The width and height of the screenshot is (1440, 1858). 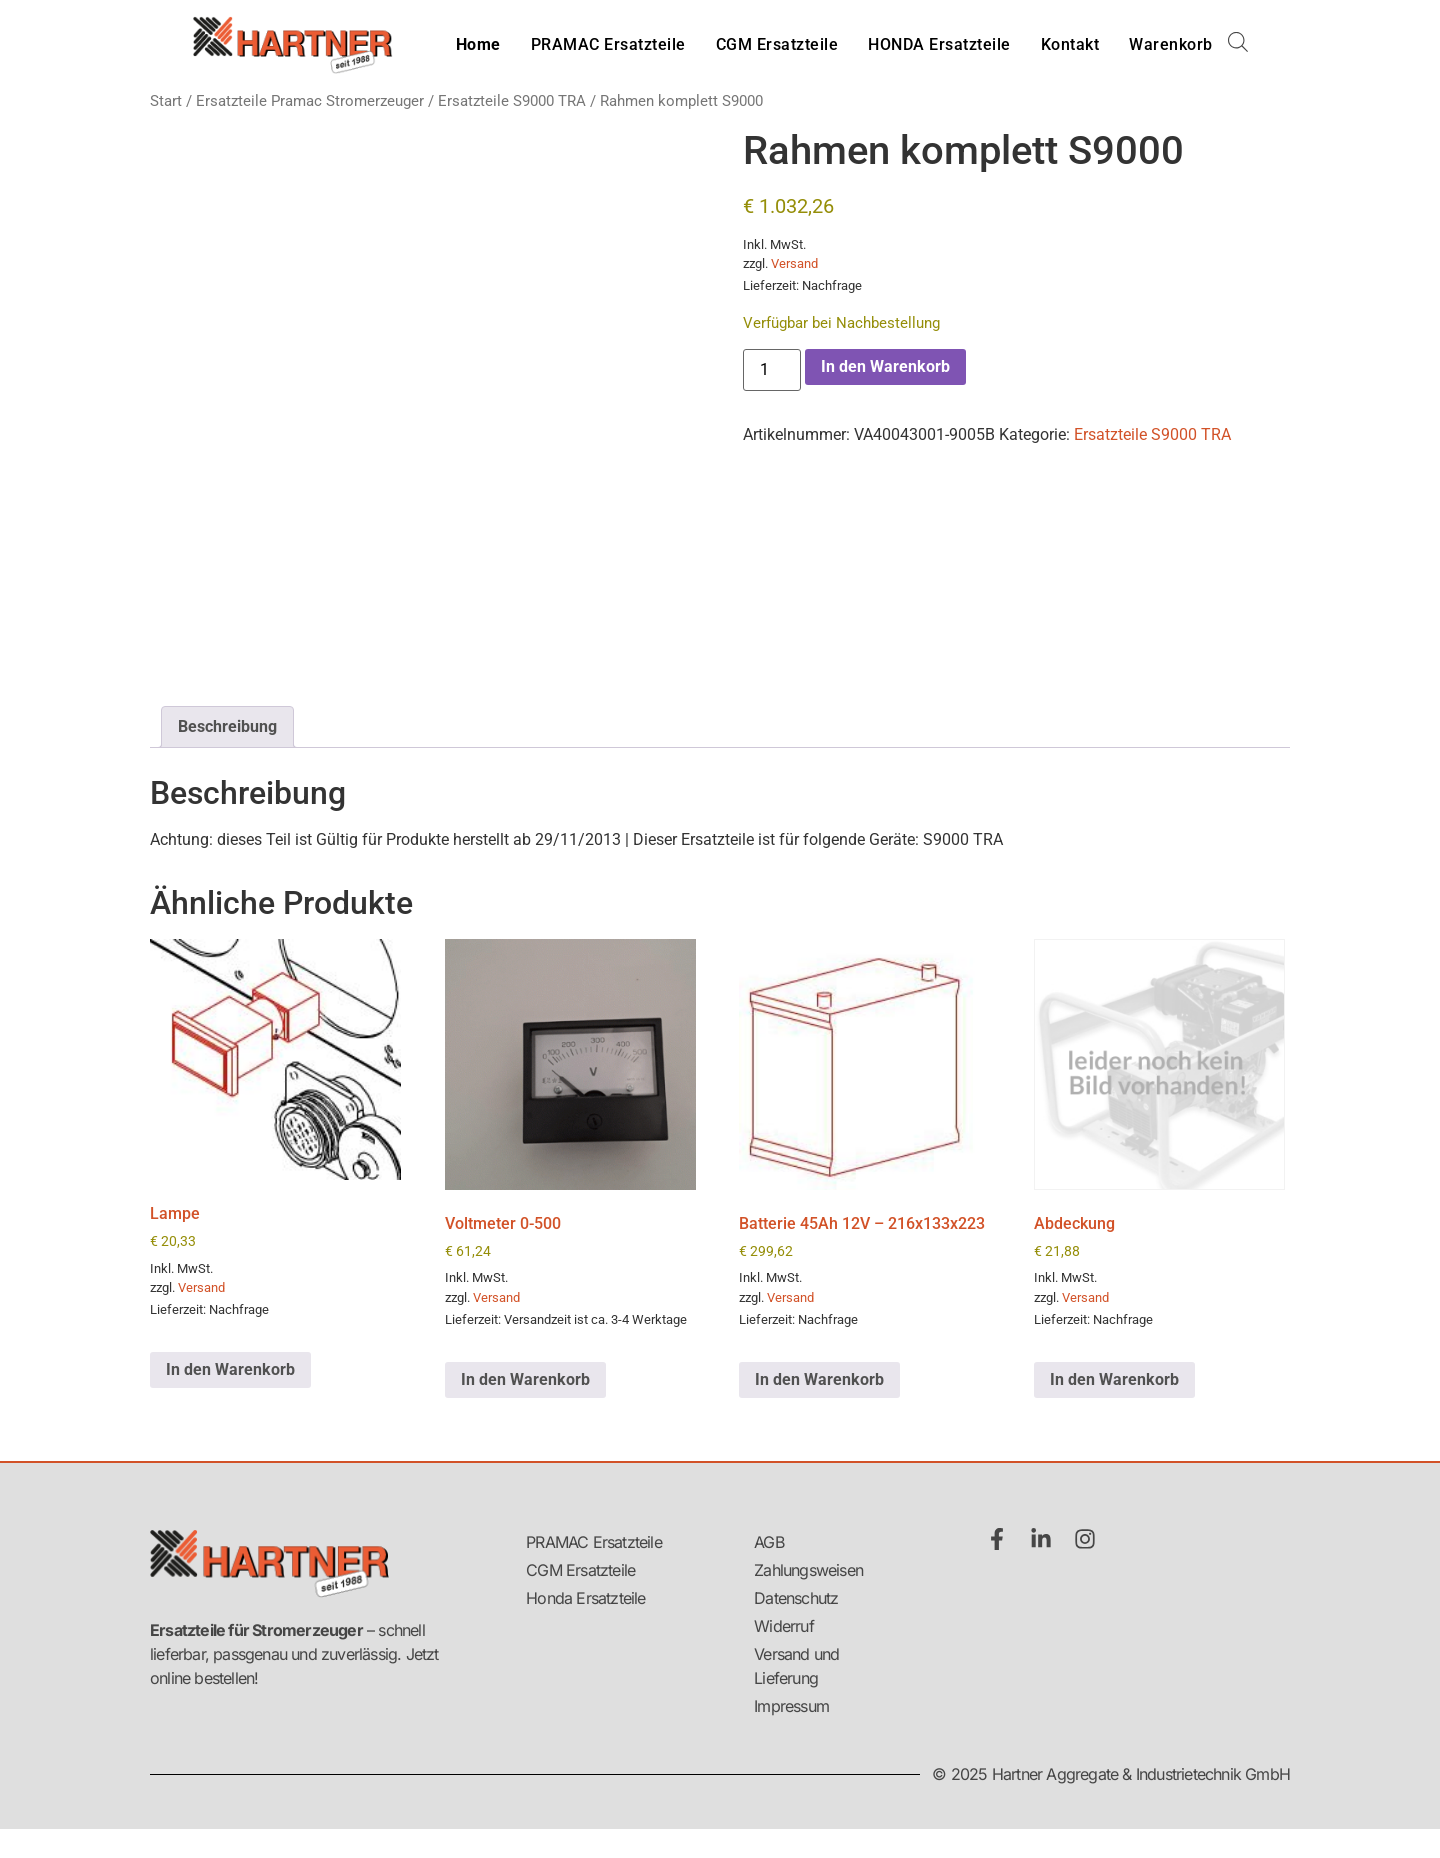 I want to click on In den Warenkorb [button], so click(x=230, y=1369).